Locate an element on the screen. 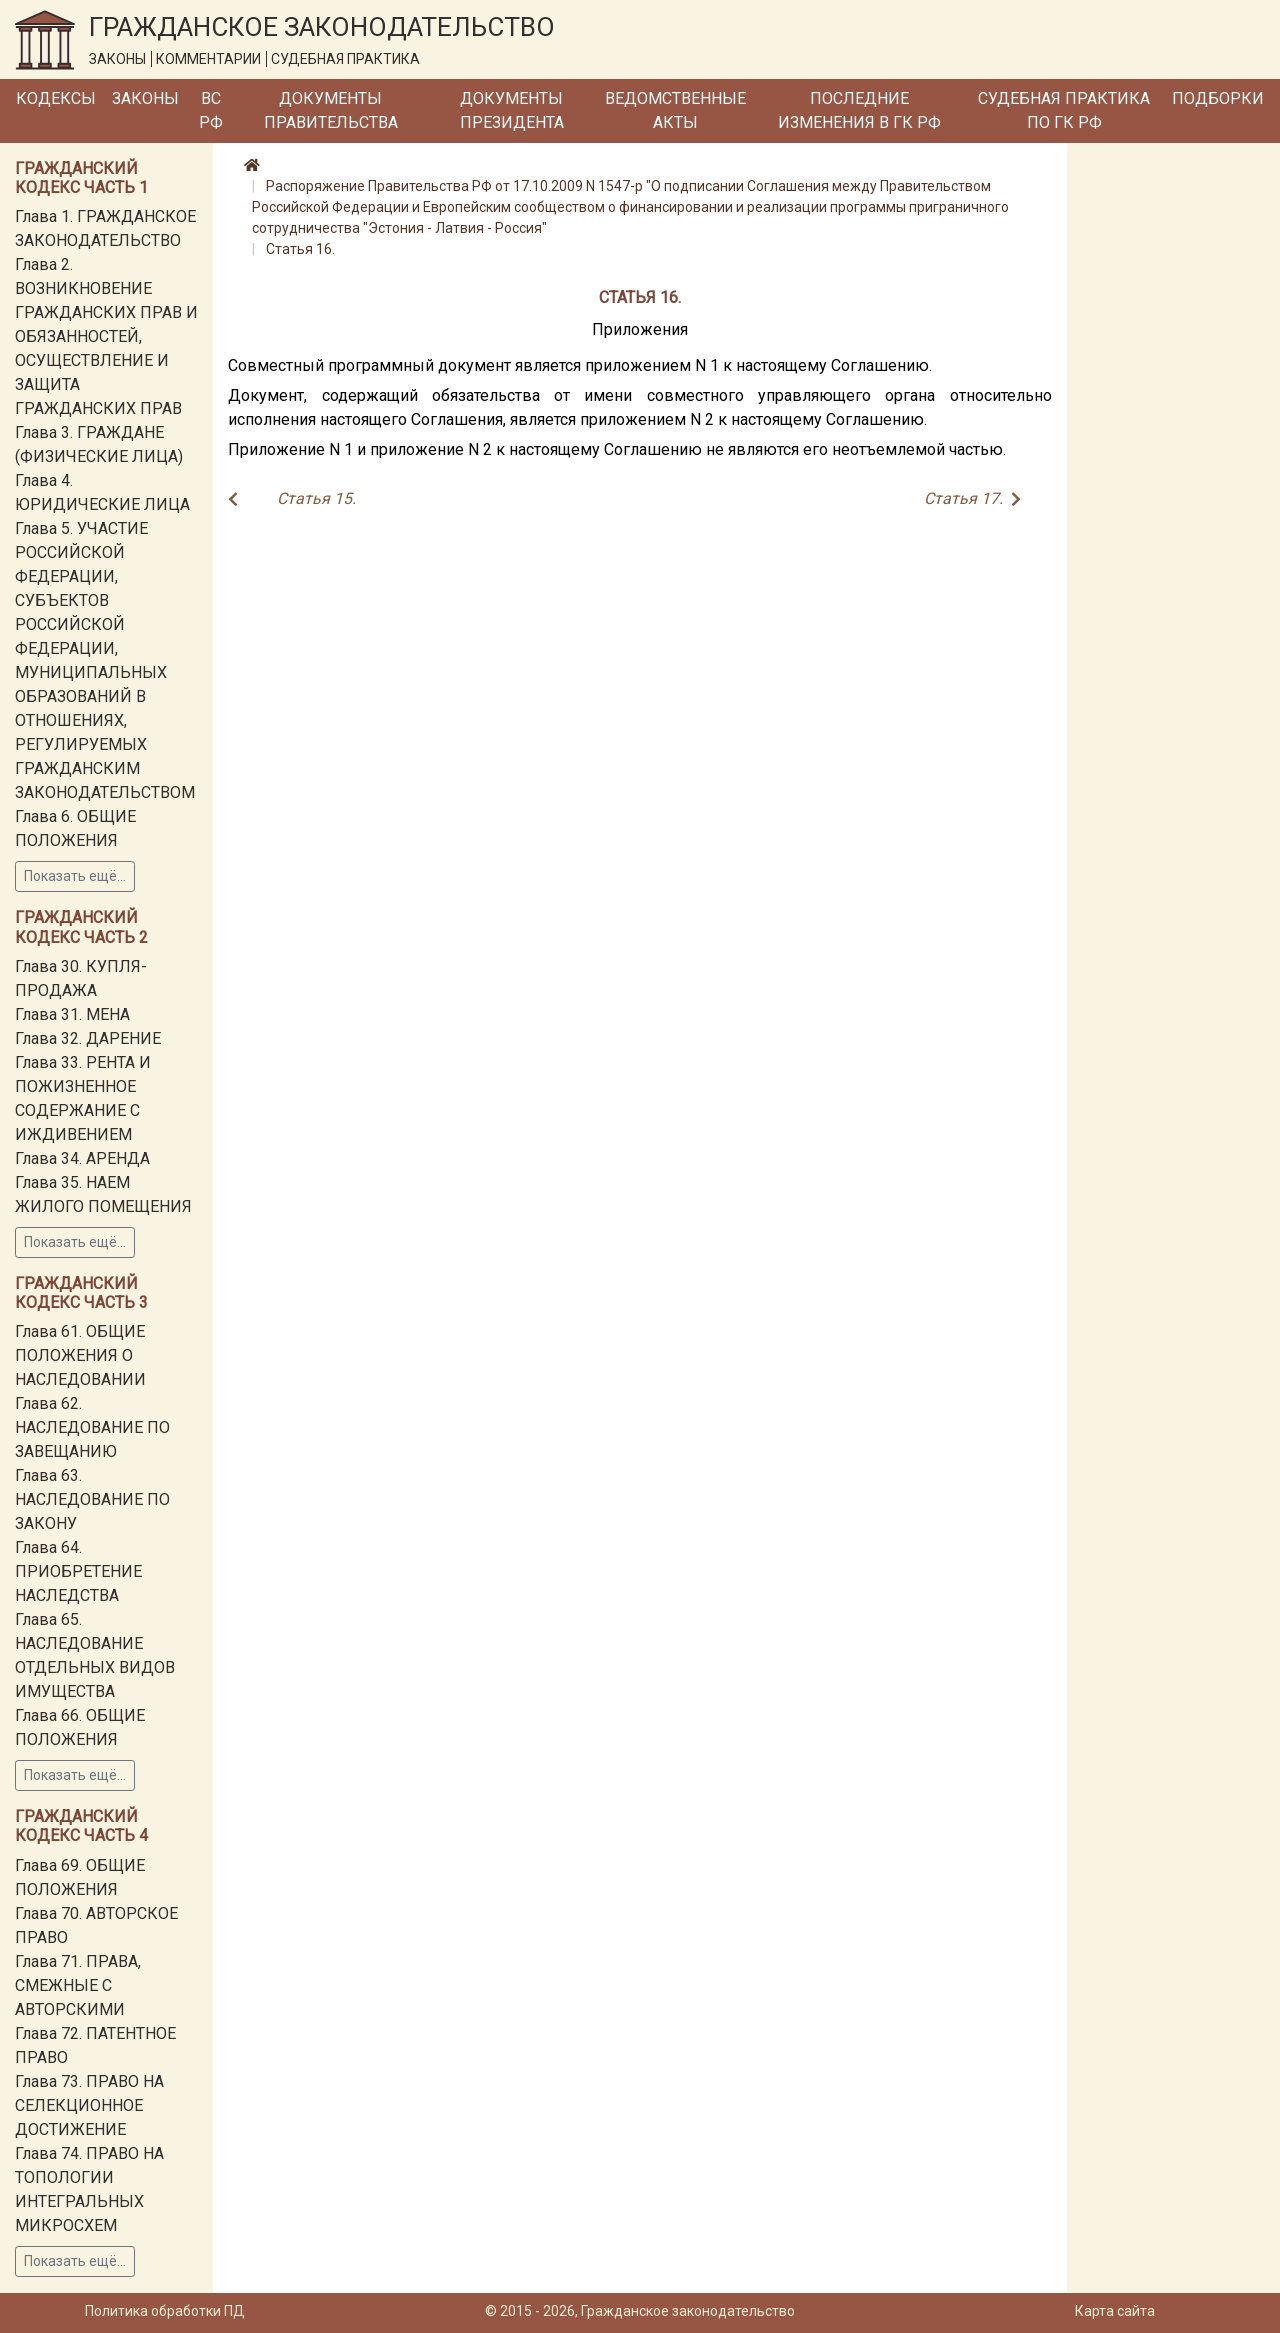 The height and width of the screenshot is (2333, 1280). Карта сайта is located at coordinates (1115, 2311).